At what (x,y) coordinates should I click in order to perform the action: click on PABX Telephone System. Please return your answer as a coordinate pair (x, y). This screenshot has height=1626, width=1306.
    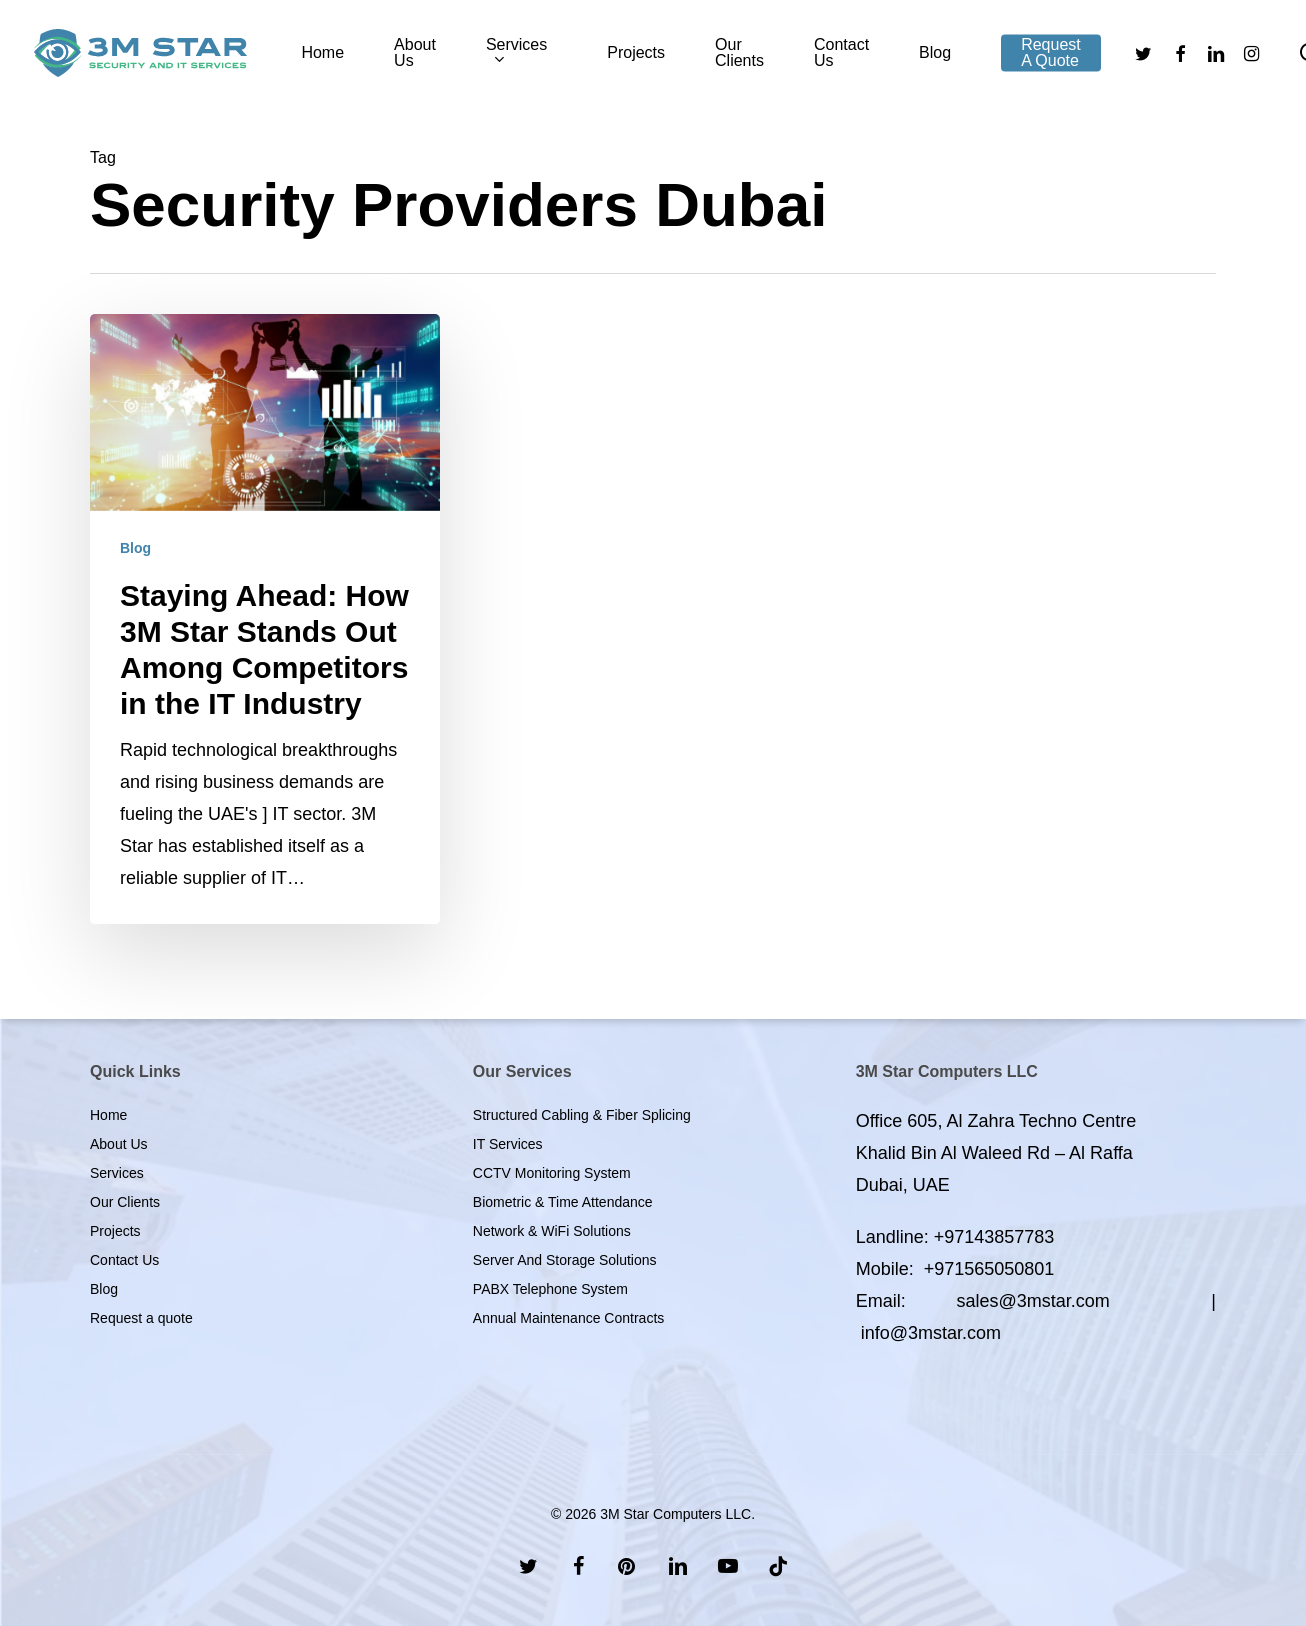
    Looking at the image, I should click on (550, 1289).